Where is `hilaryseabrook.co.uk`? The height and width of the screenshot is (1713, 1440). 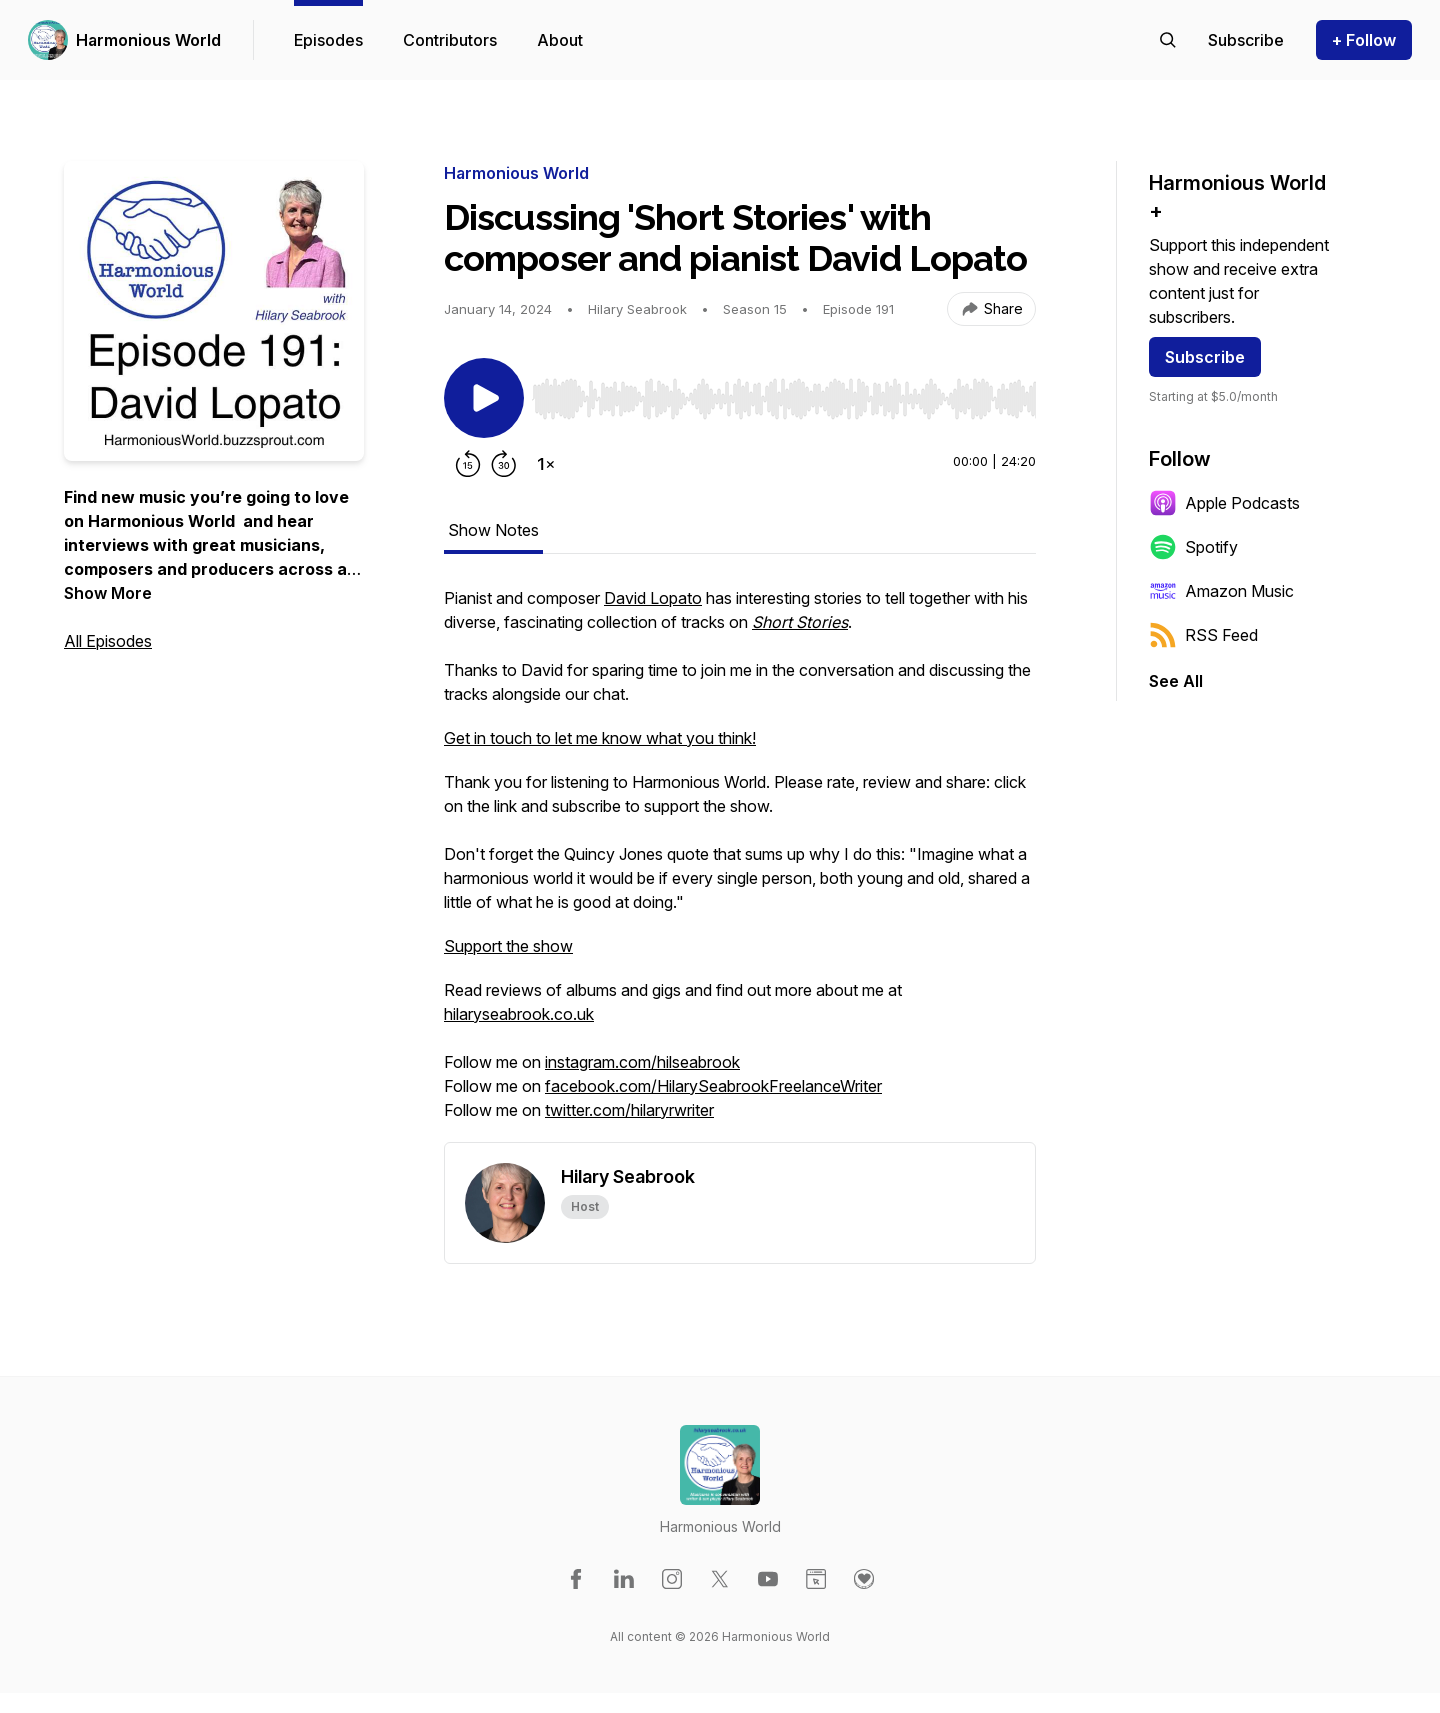 hilaryseabrook.co.uk is located at coordinates (519, 1014).